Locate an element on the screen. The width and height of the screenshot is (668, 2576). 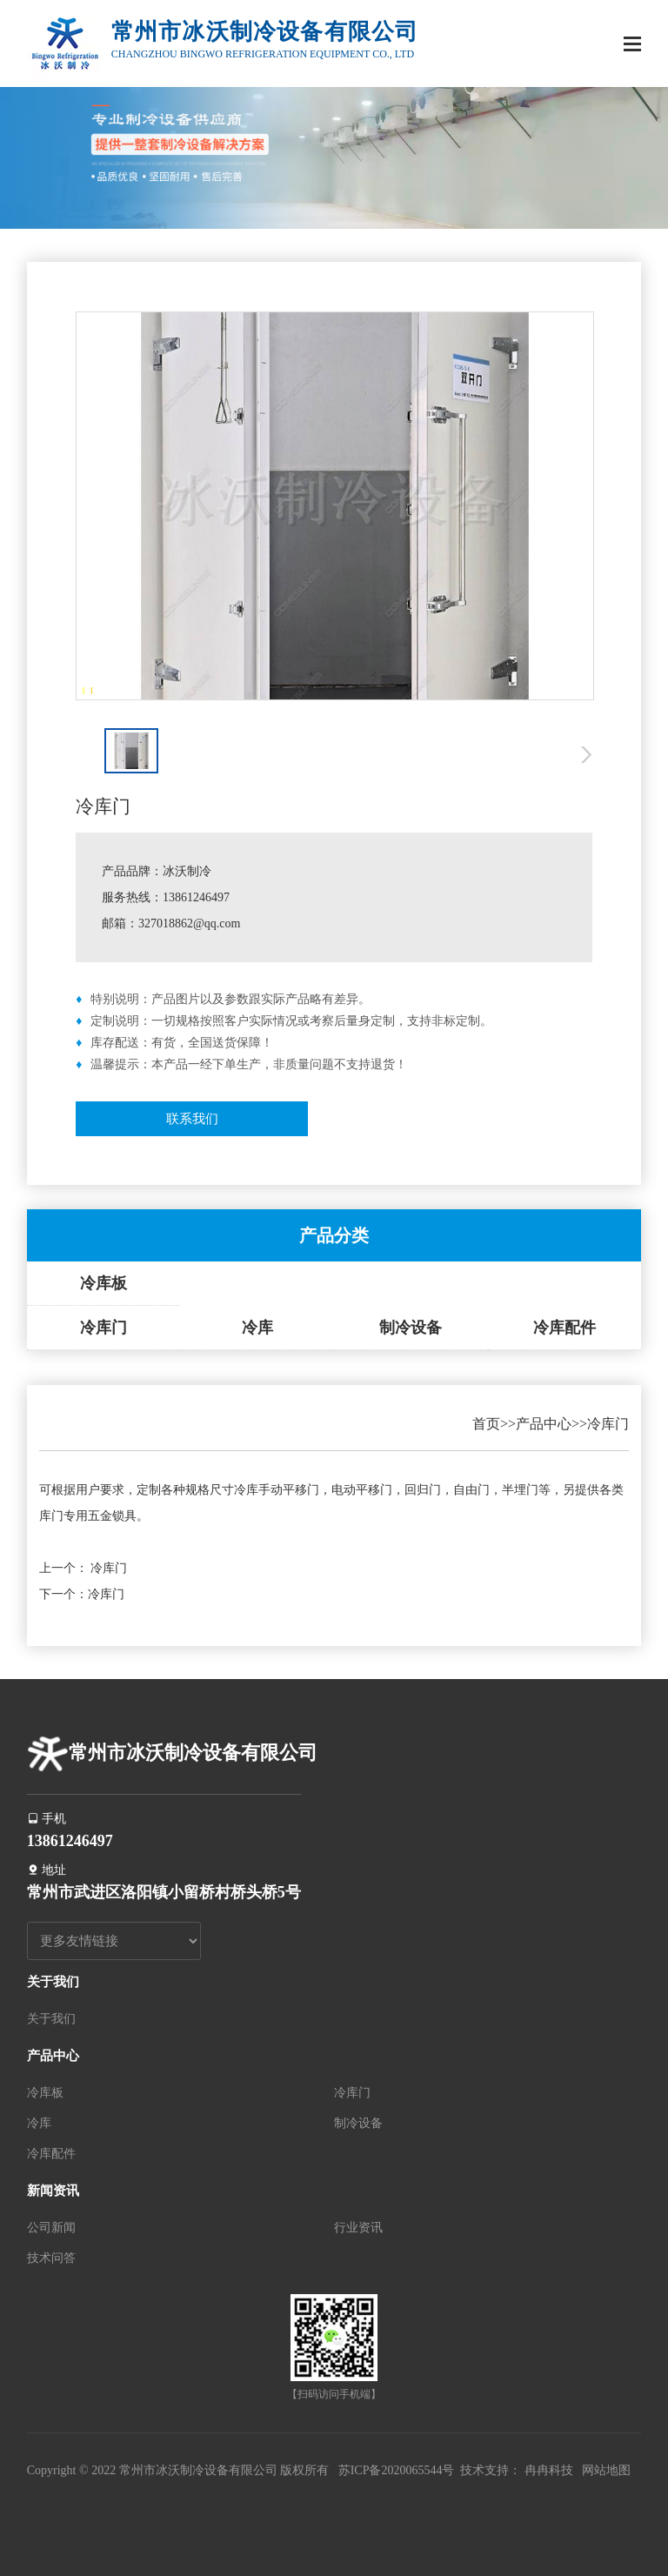
冷库门 is located at coordinates (103, 1327).